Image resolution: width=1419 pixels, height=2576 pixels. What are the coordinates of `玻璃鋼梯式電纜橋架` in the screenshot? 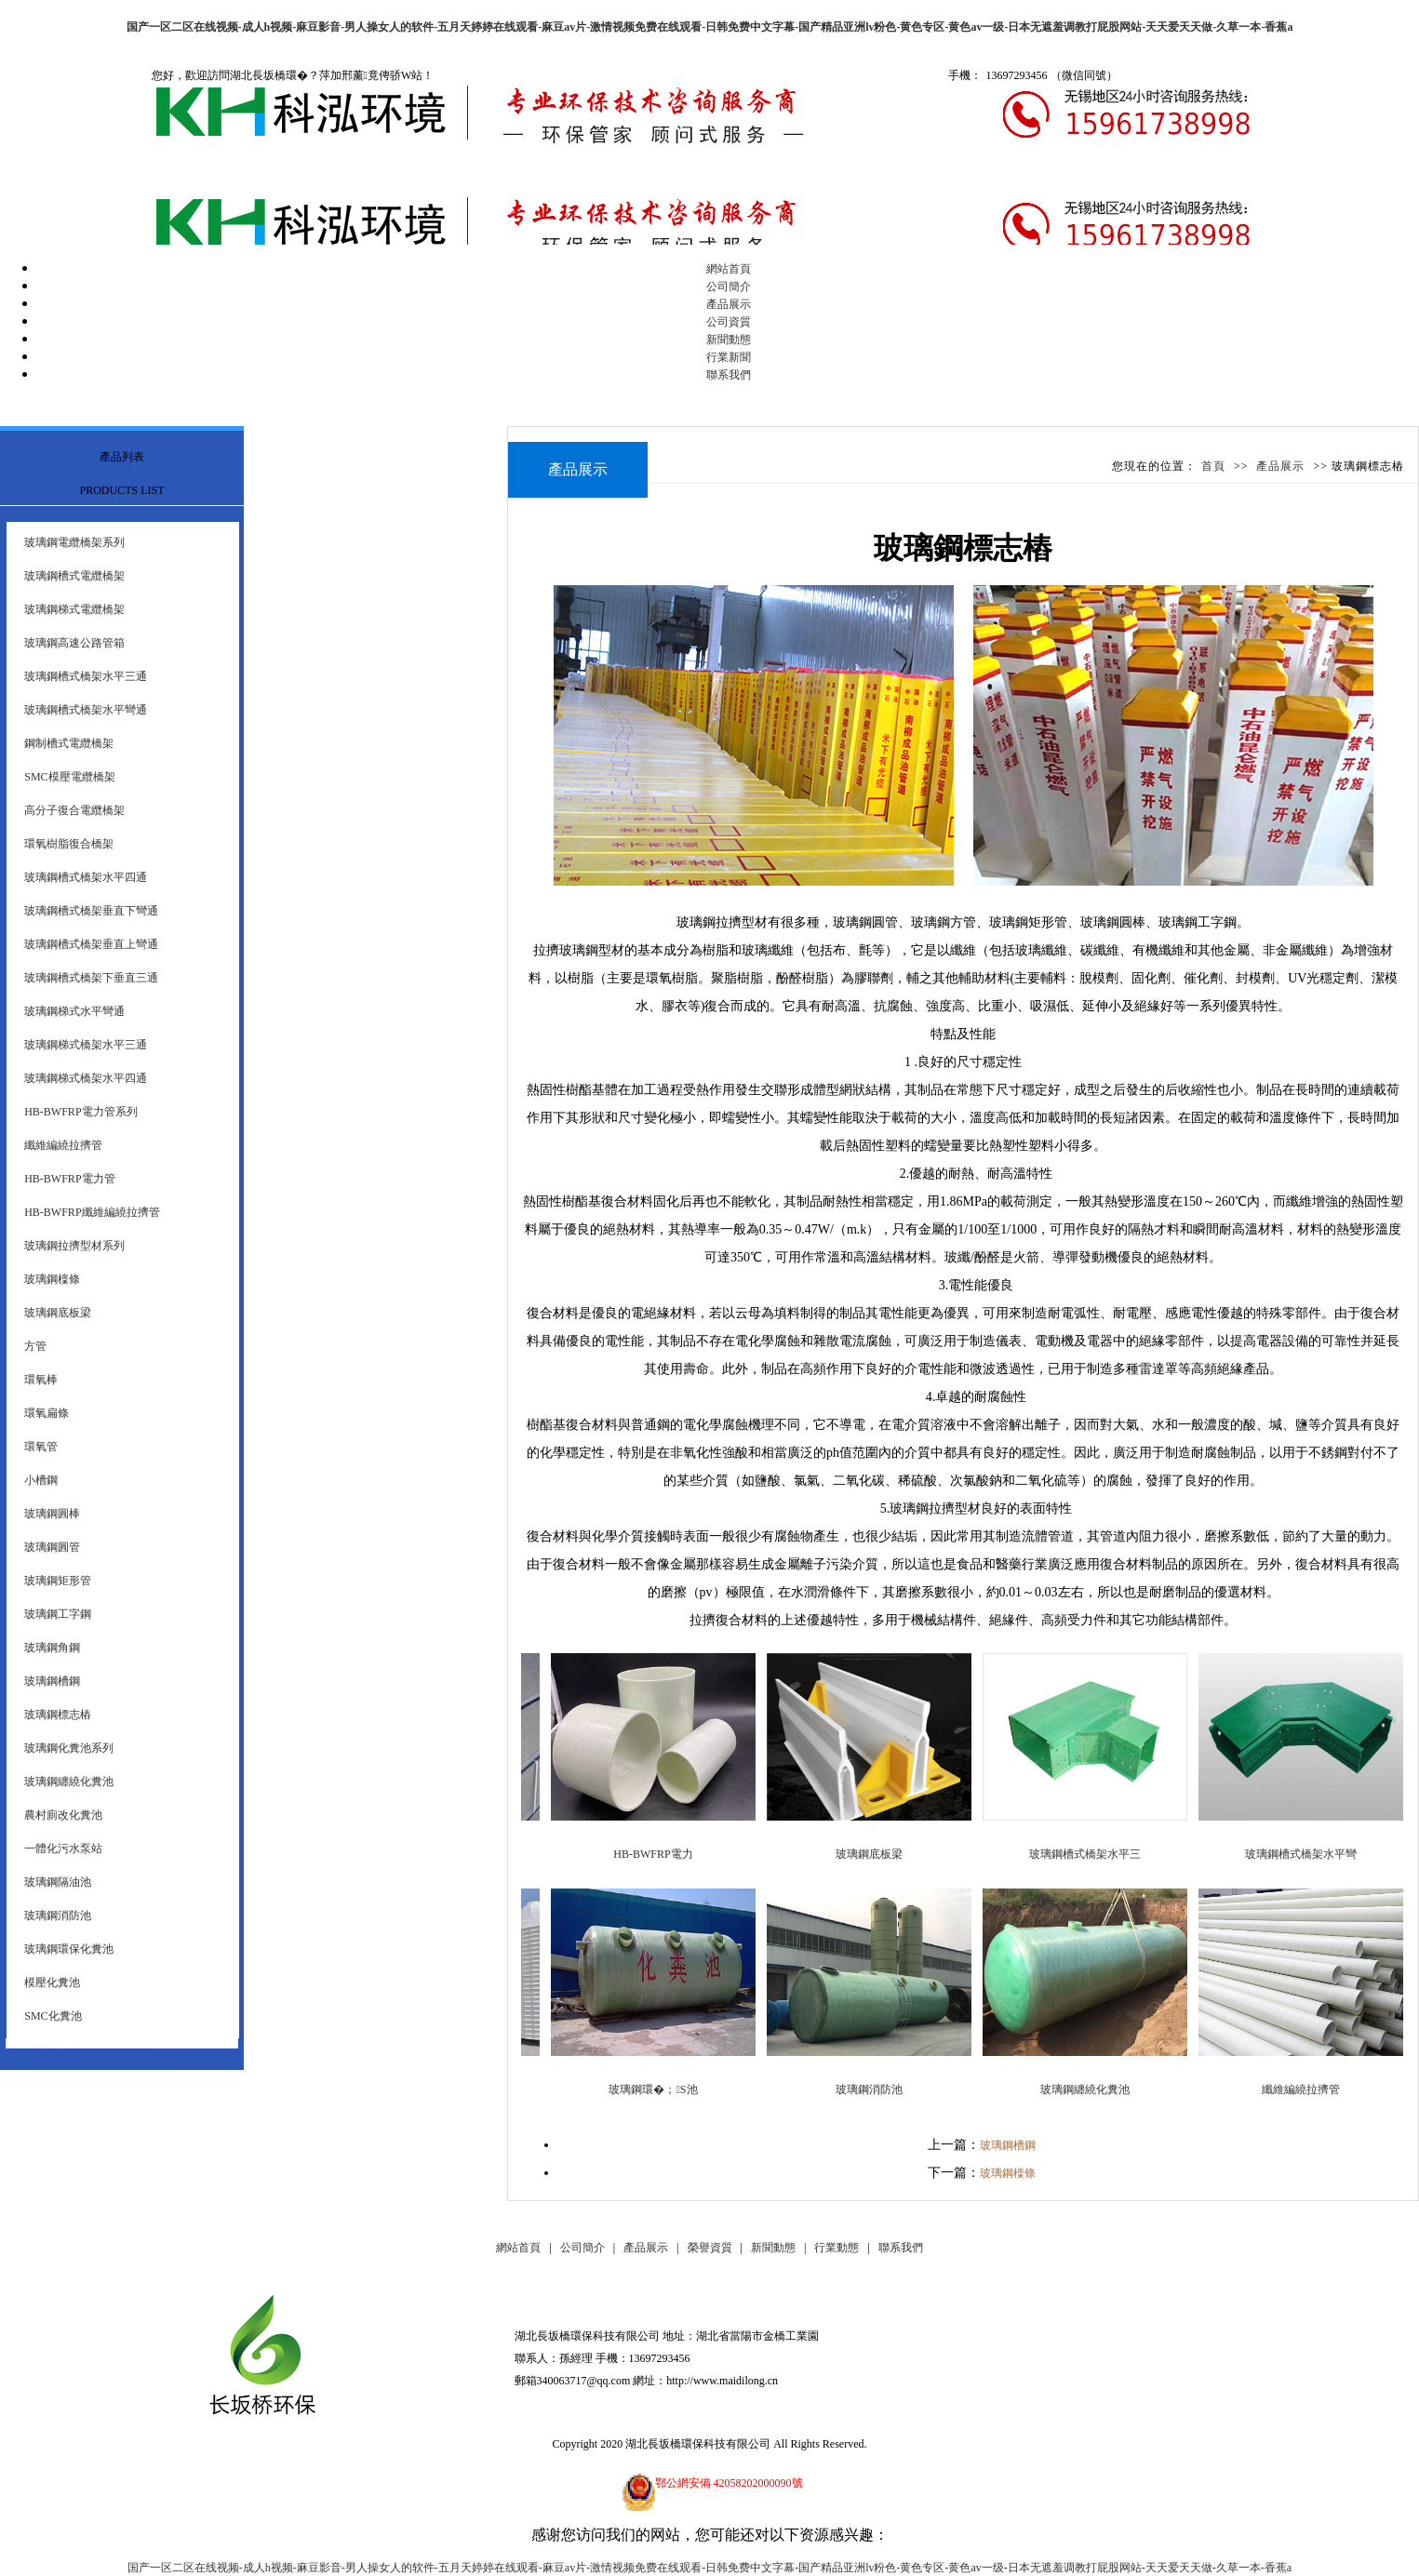 It's located at (74, 609).